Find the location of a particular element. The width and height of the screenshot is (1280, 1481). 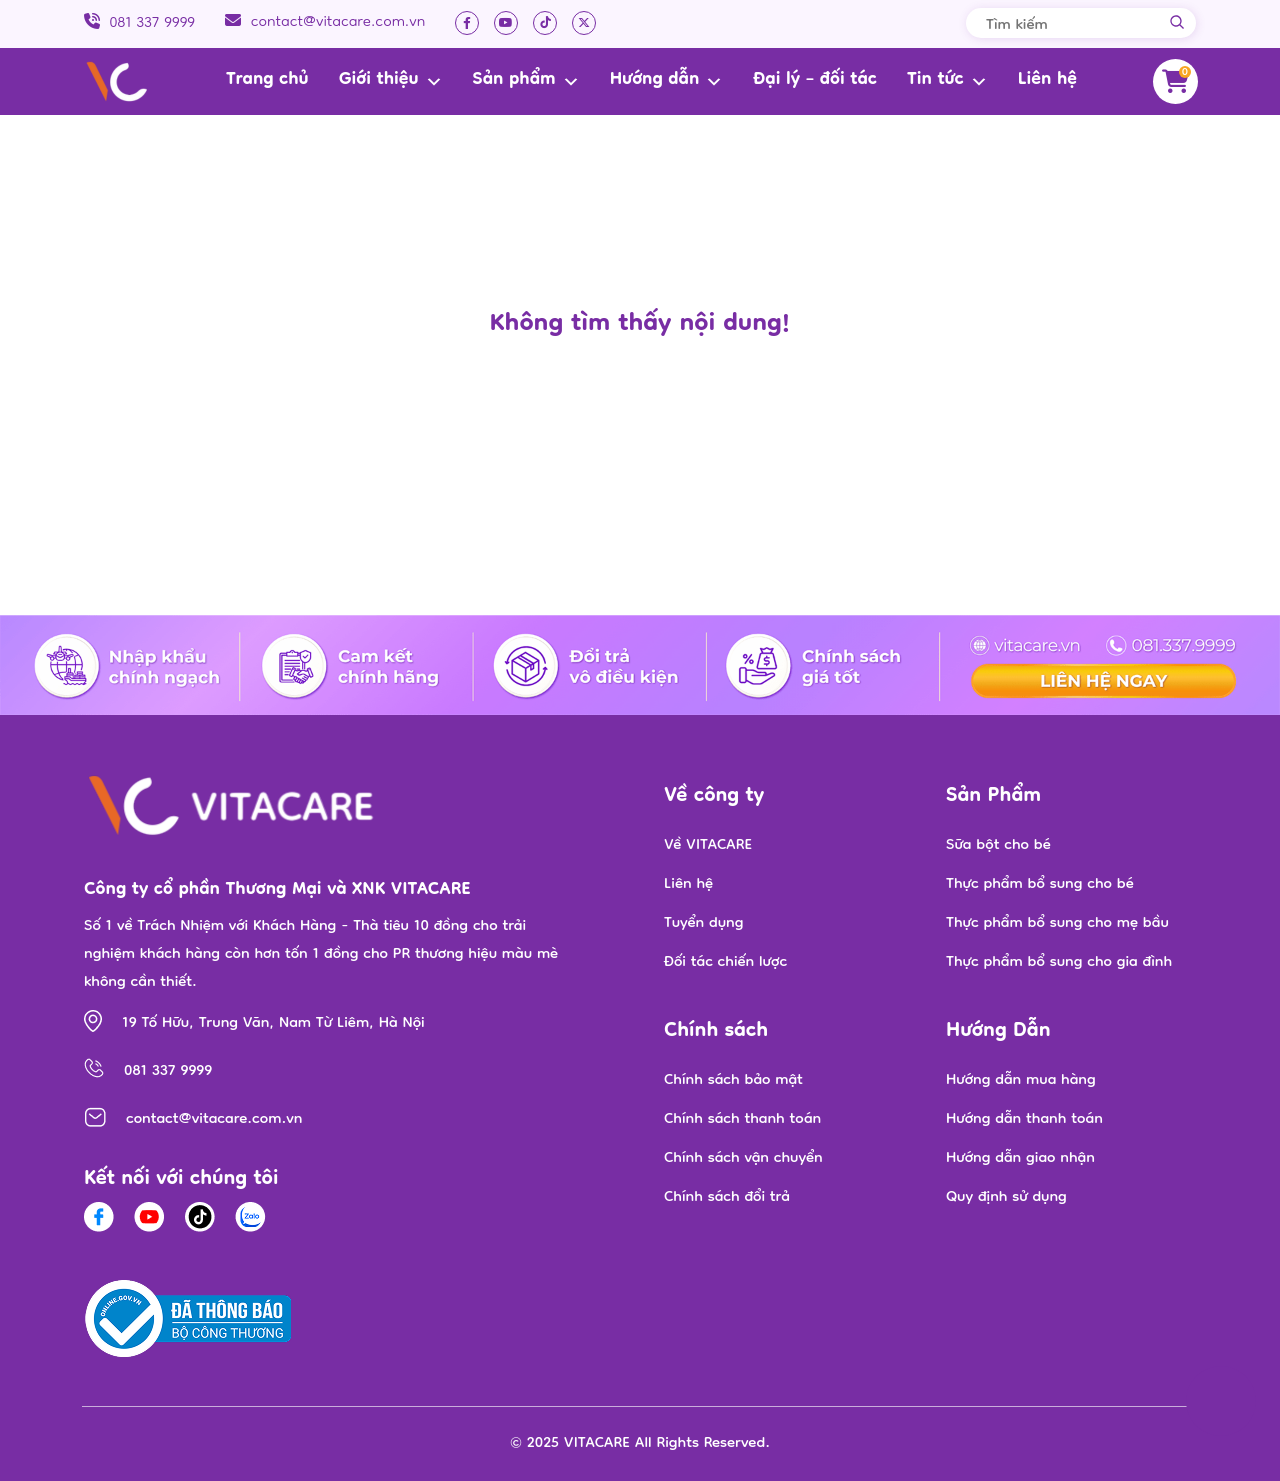

[Tiktok] is located at coordinates (545, 23).